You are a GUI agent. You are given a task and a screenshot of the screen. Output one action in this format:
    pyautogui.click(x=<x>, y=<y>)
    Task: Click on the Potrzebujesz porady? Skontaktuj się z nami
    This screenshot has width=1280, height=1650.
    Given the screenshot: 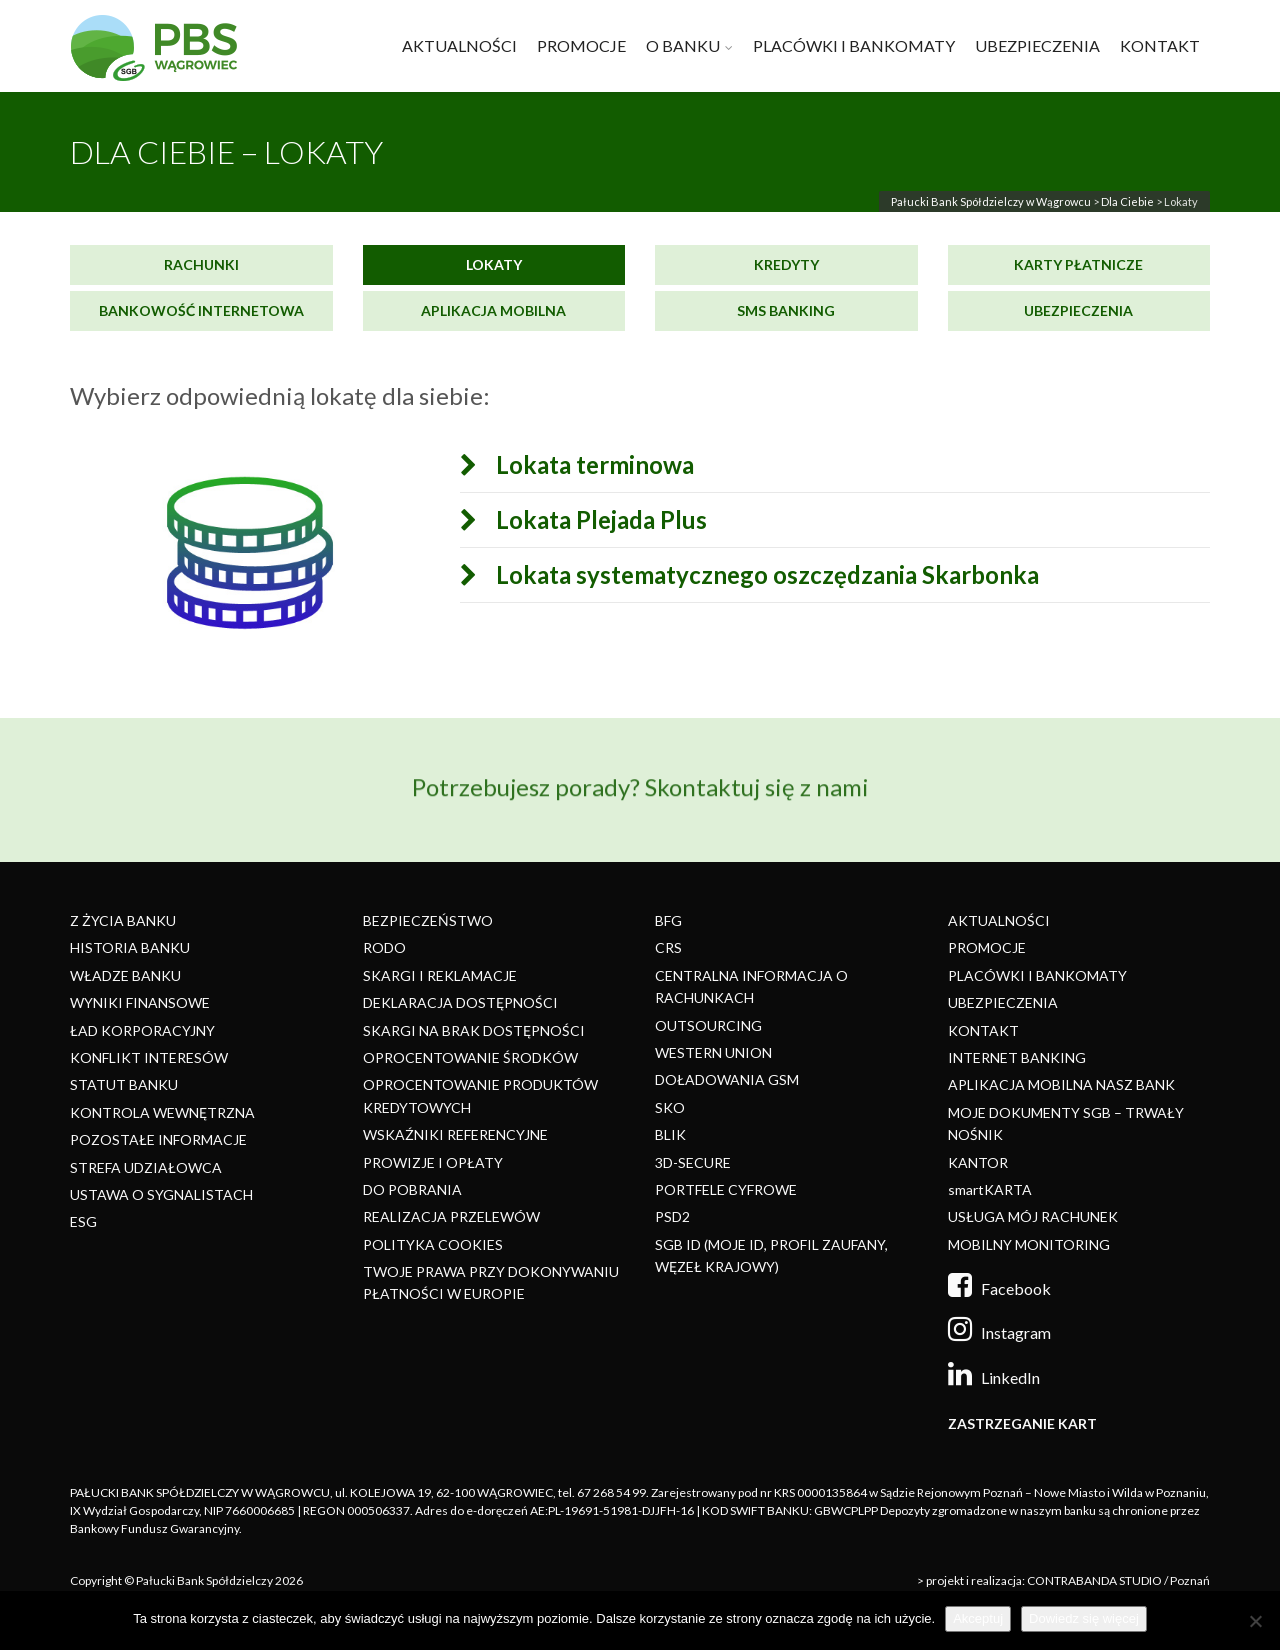 What is the action you would take?
    pyautogui.click(x=640, y=776)
    